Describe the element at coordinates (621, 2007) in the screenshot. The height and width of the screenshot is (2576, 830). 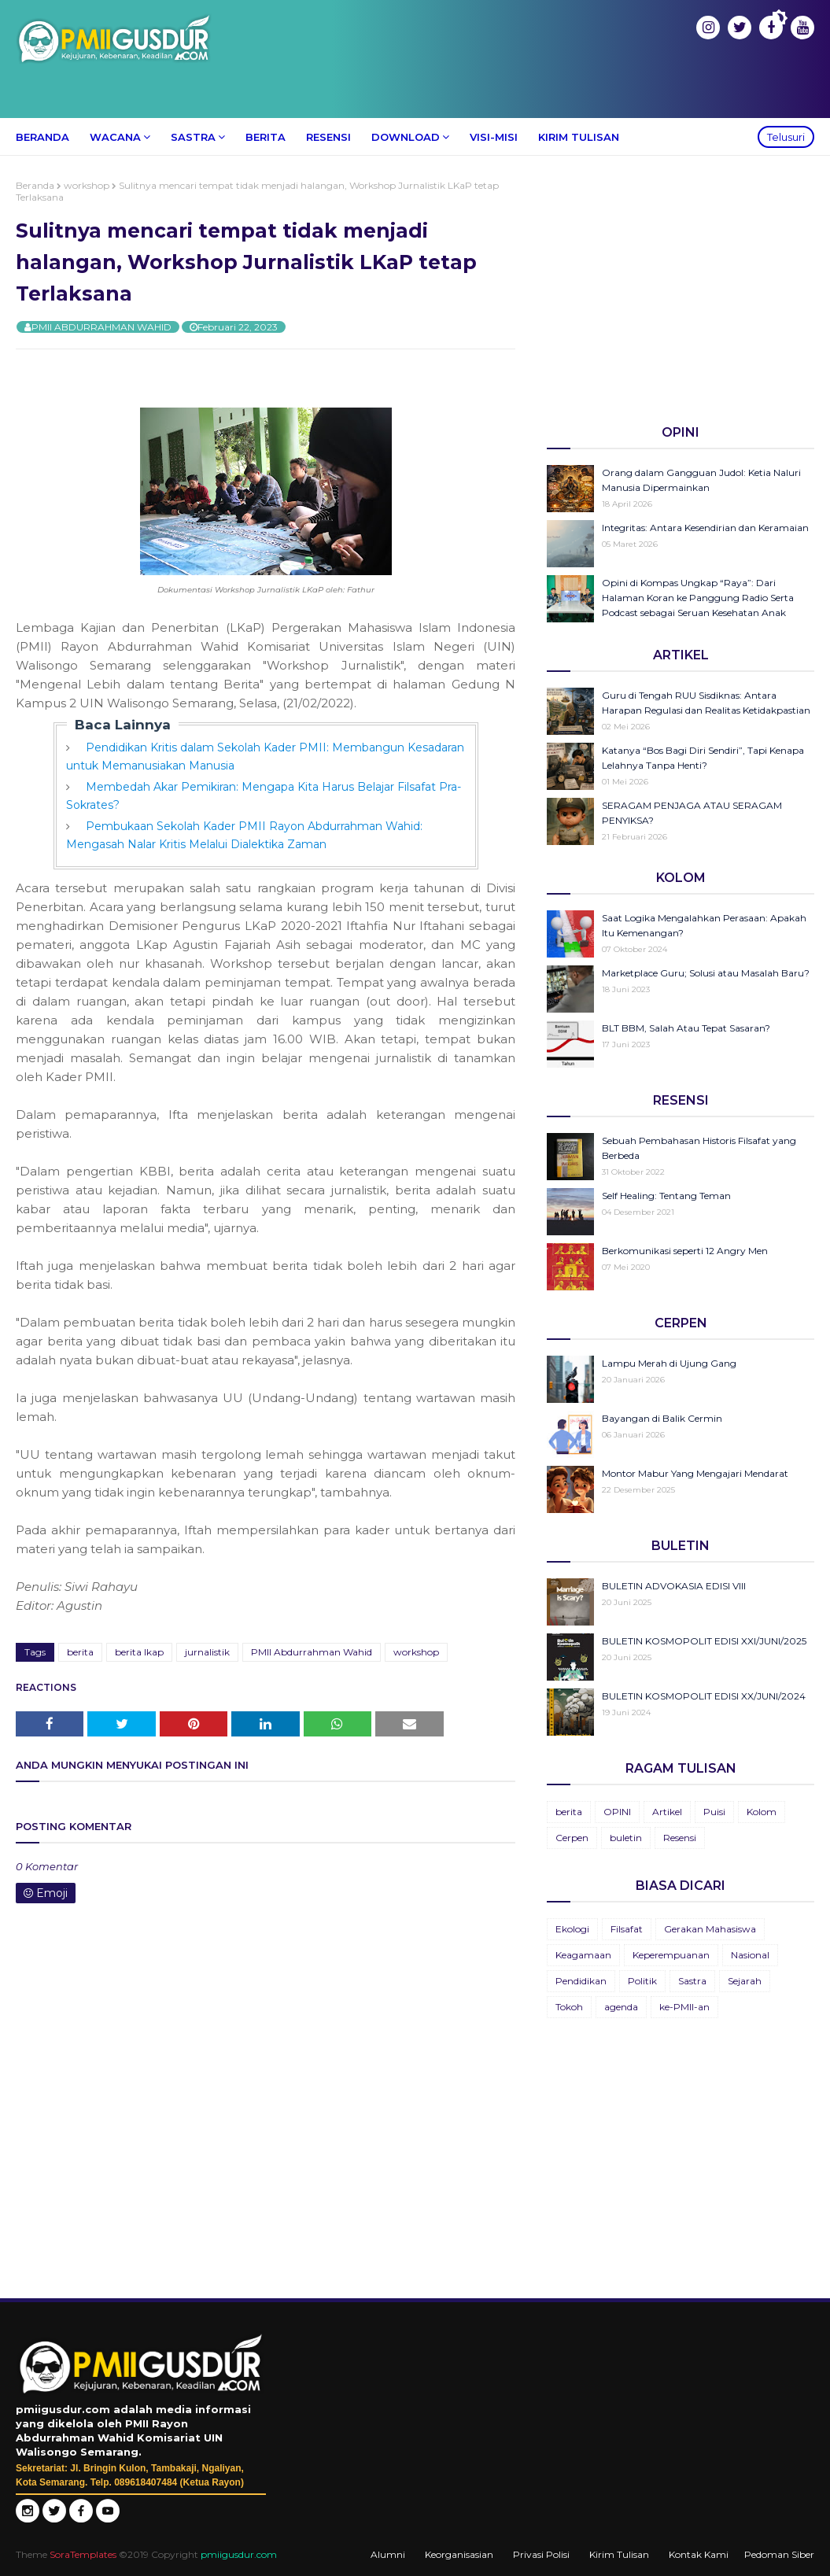
I see `agenda` at that location.